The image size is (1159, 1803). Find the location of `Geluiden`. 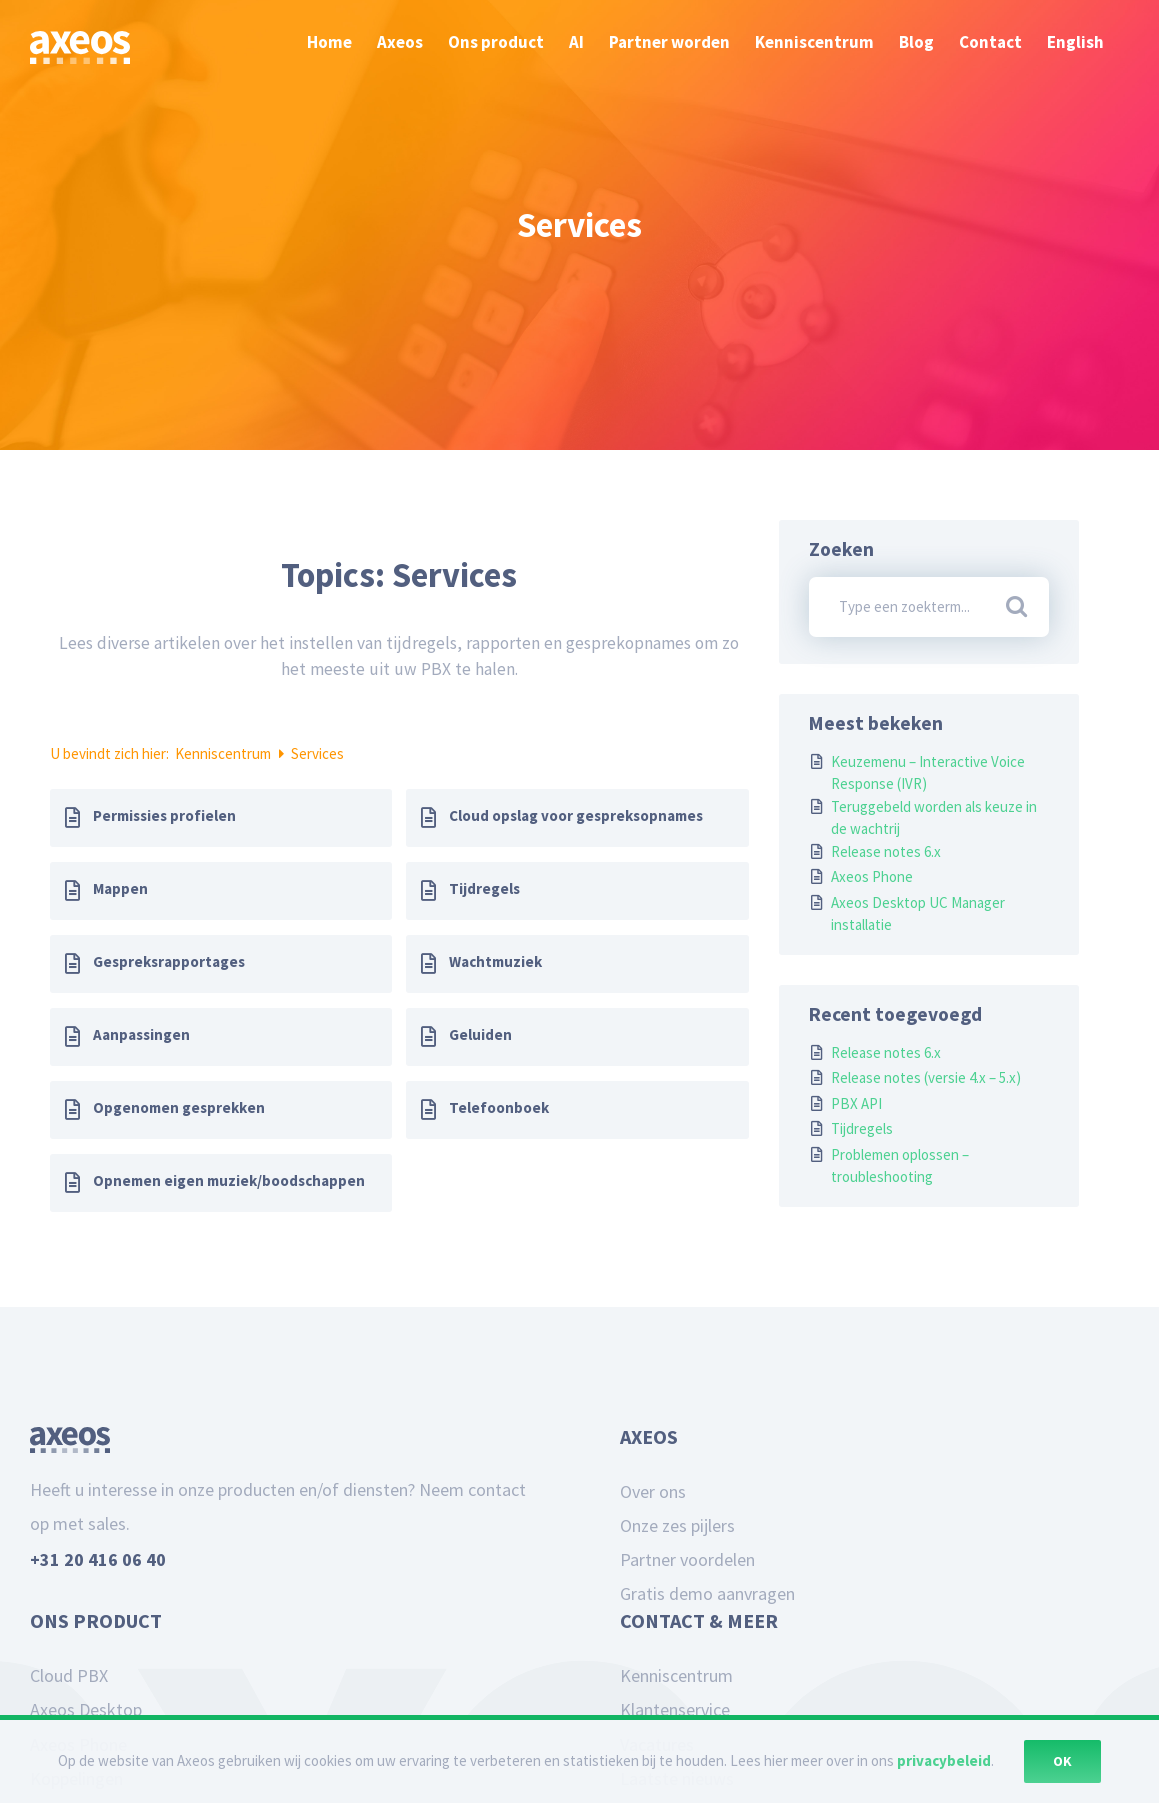

Geluiden is located at coordinates (480, 1034).